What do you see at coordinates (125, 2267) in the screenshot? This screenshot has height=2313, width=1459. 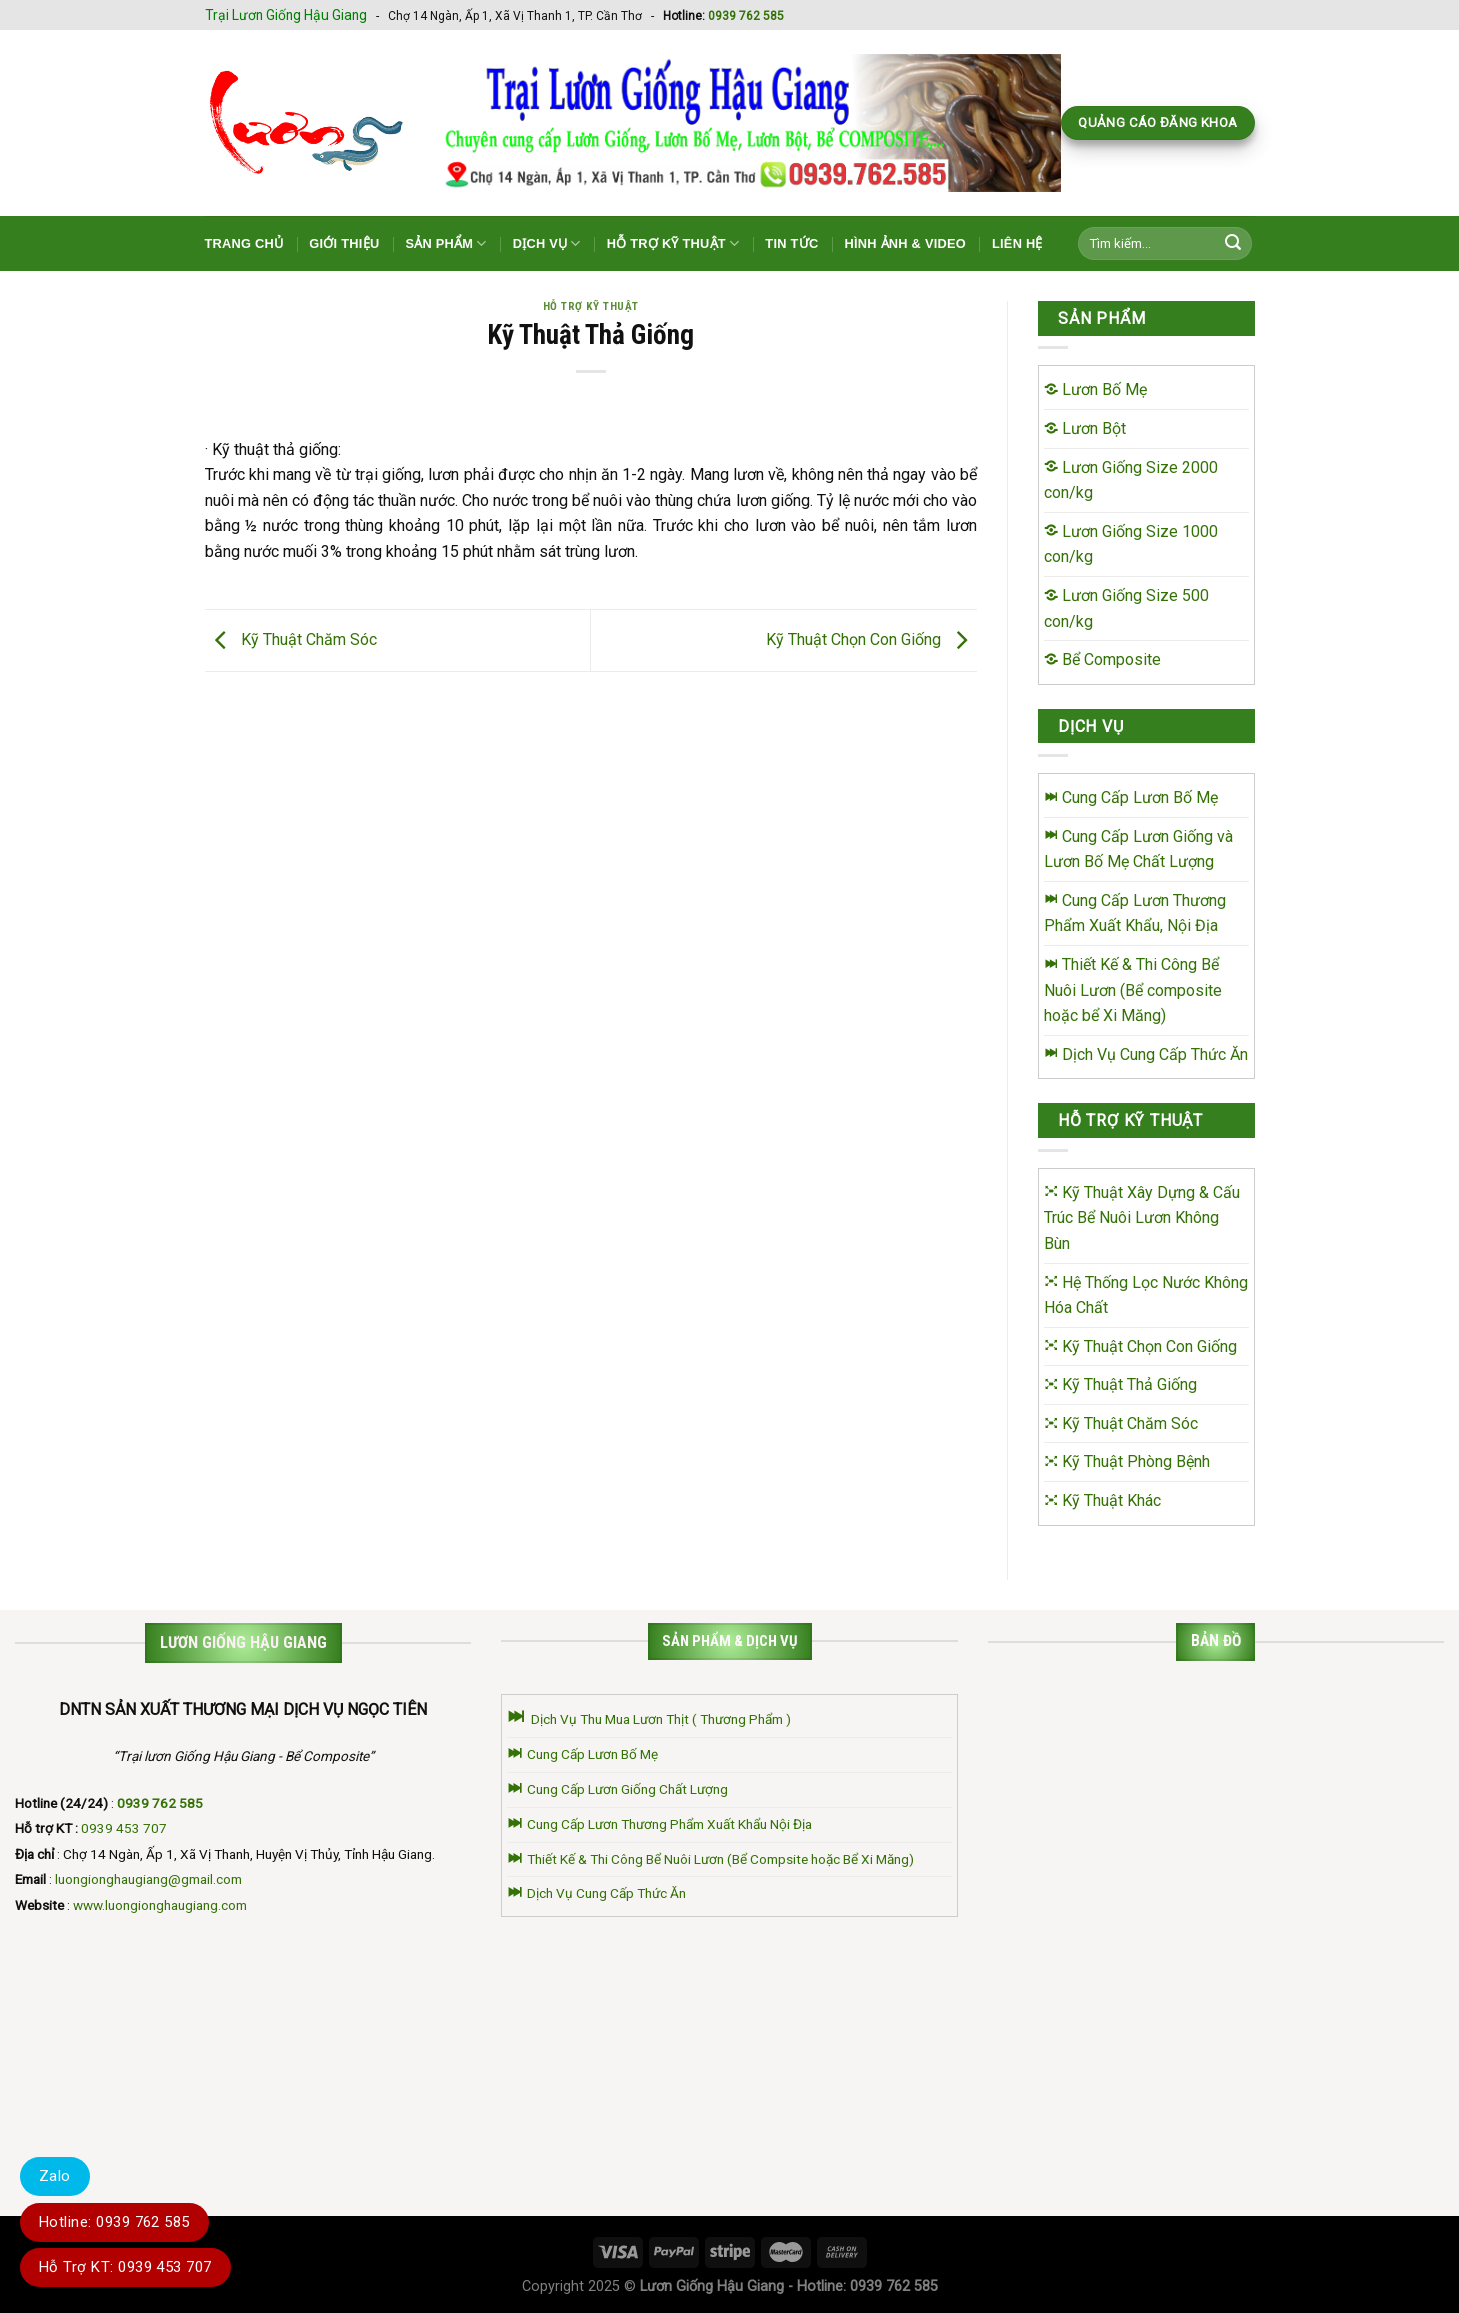 I see `Hỗ Trợ KT: 0939 453 707` at bounding box center [125, 2267].